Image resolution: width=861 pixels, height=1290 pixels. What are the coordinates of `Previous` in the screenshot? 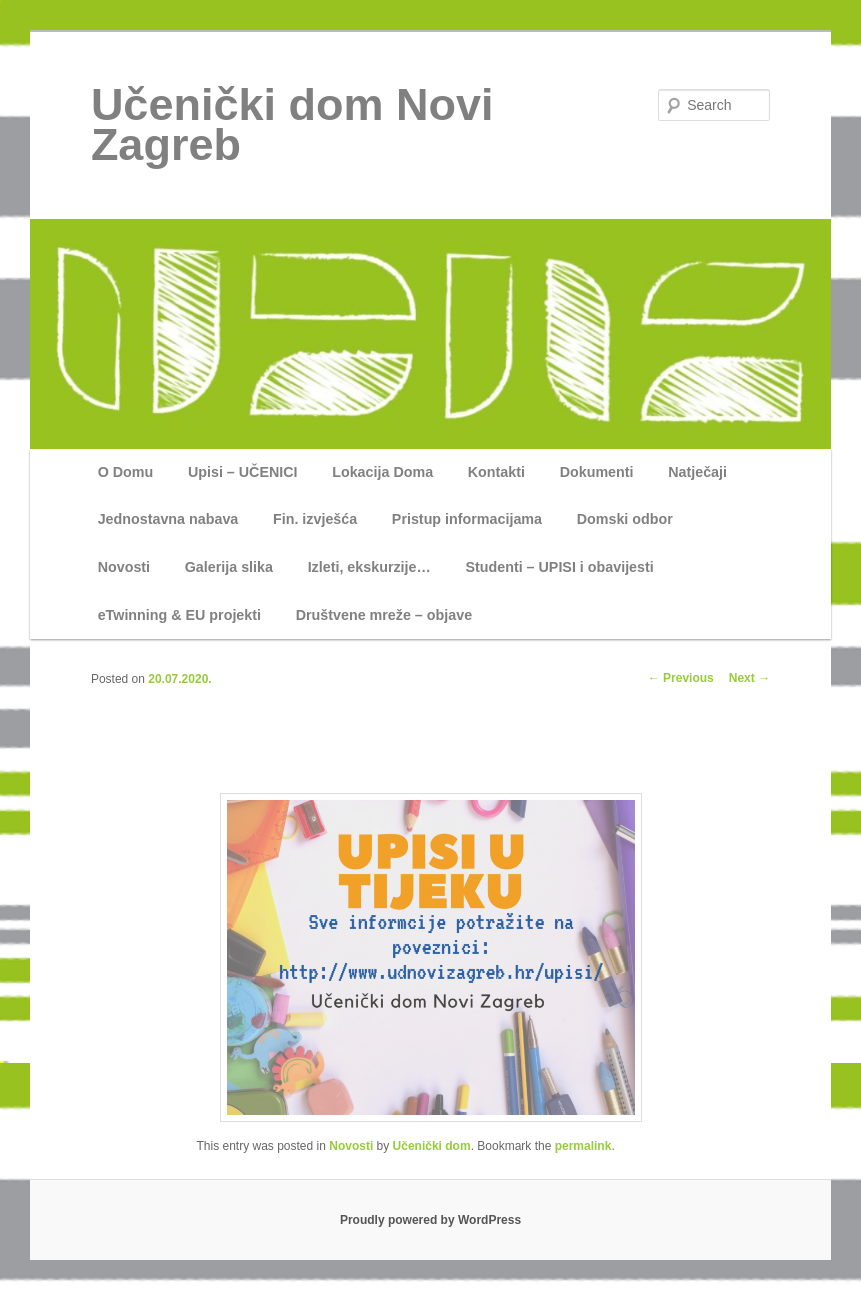 It's located at (681, 678).